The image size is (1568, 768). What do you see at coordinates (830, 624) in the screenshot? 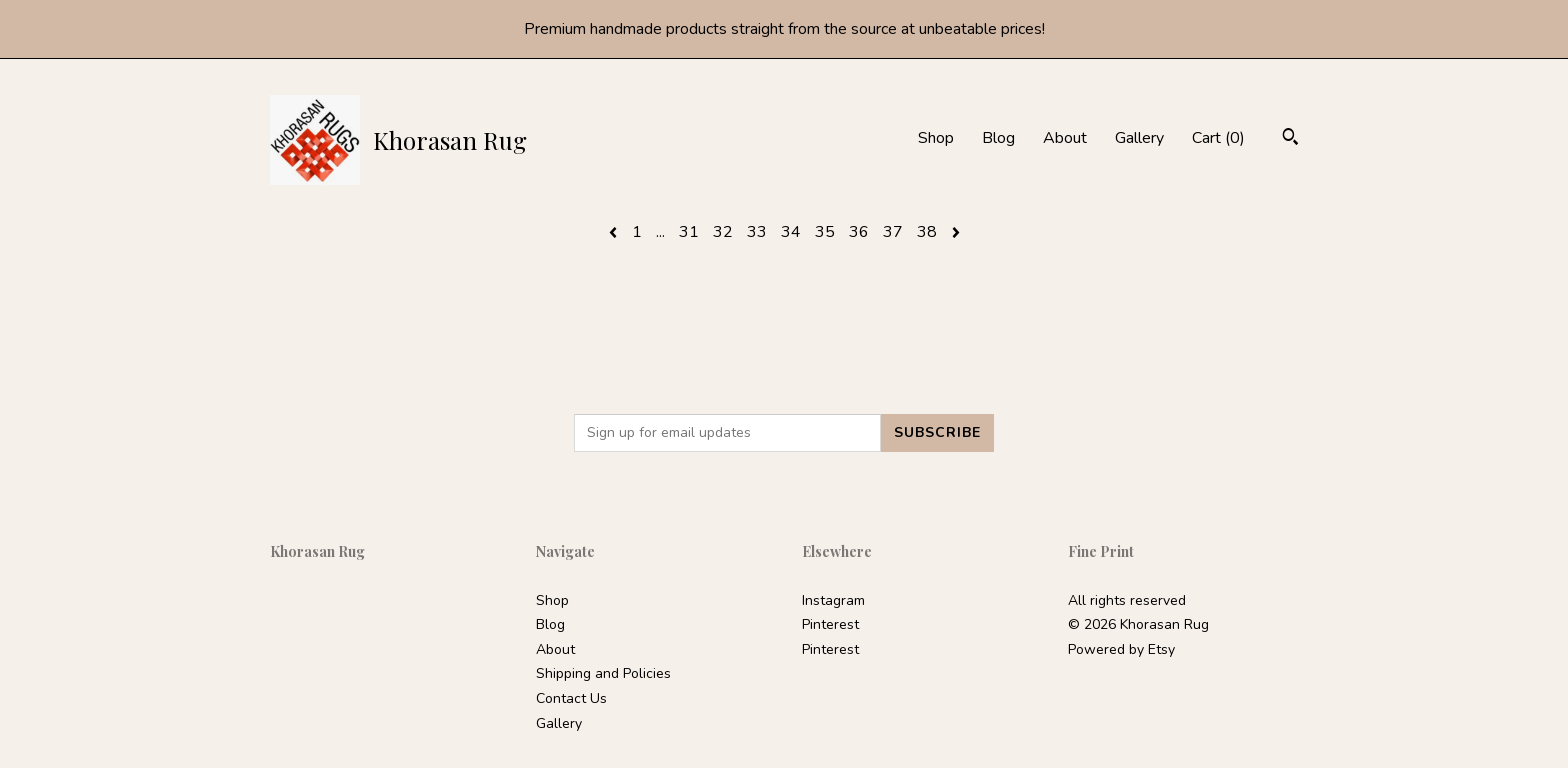
I see `Pinterest` at bounding box center [830, 624].